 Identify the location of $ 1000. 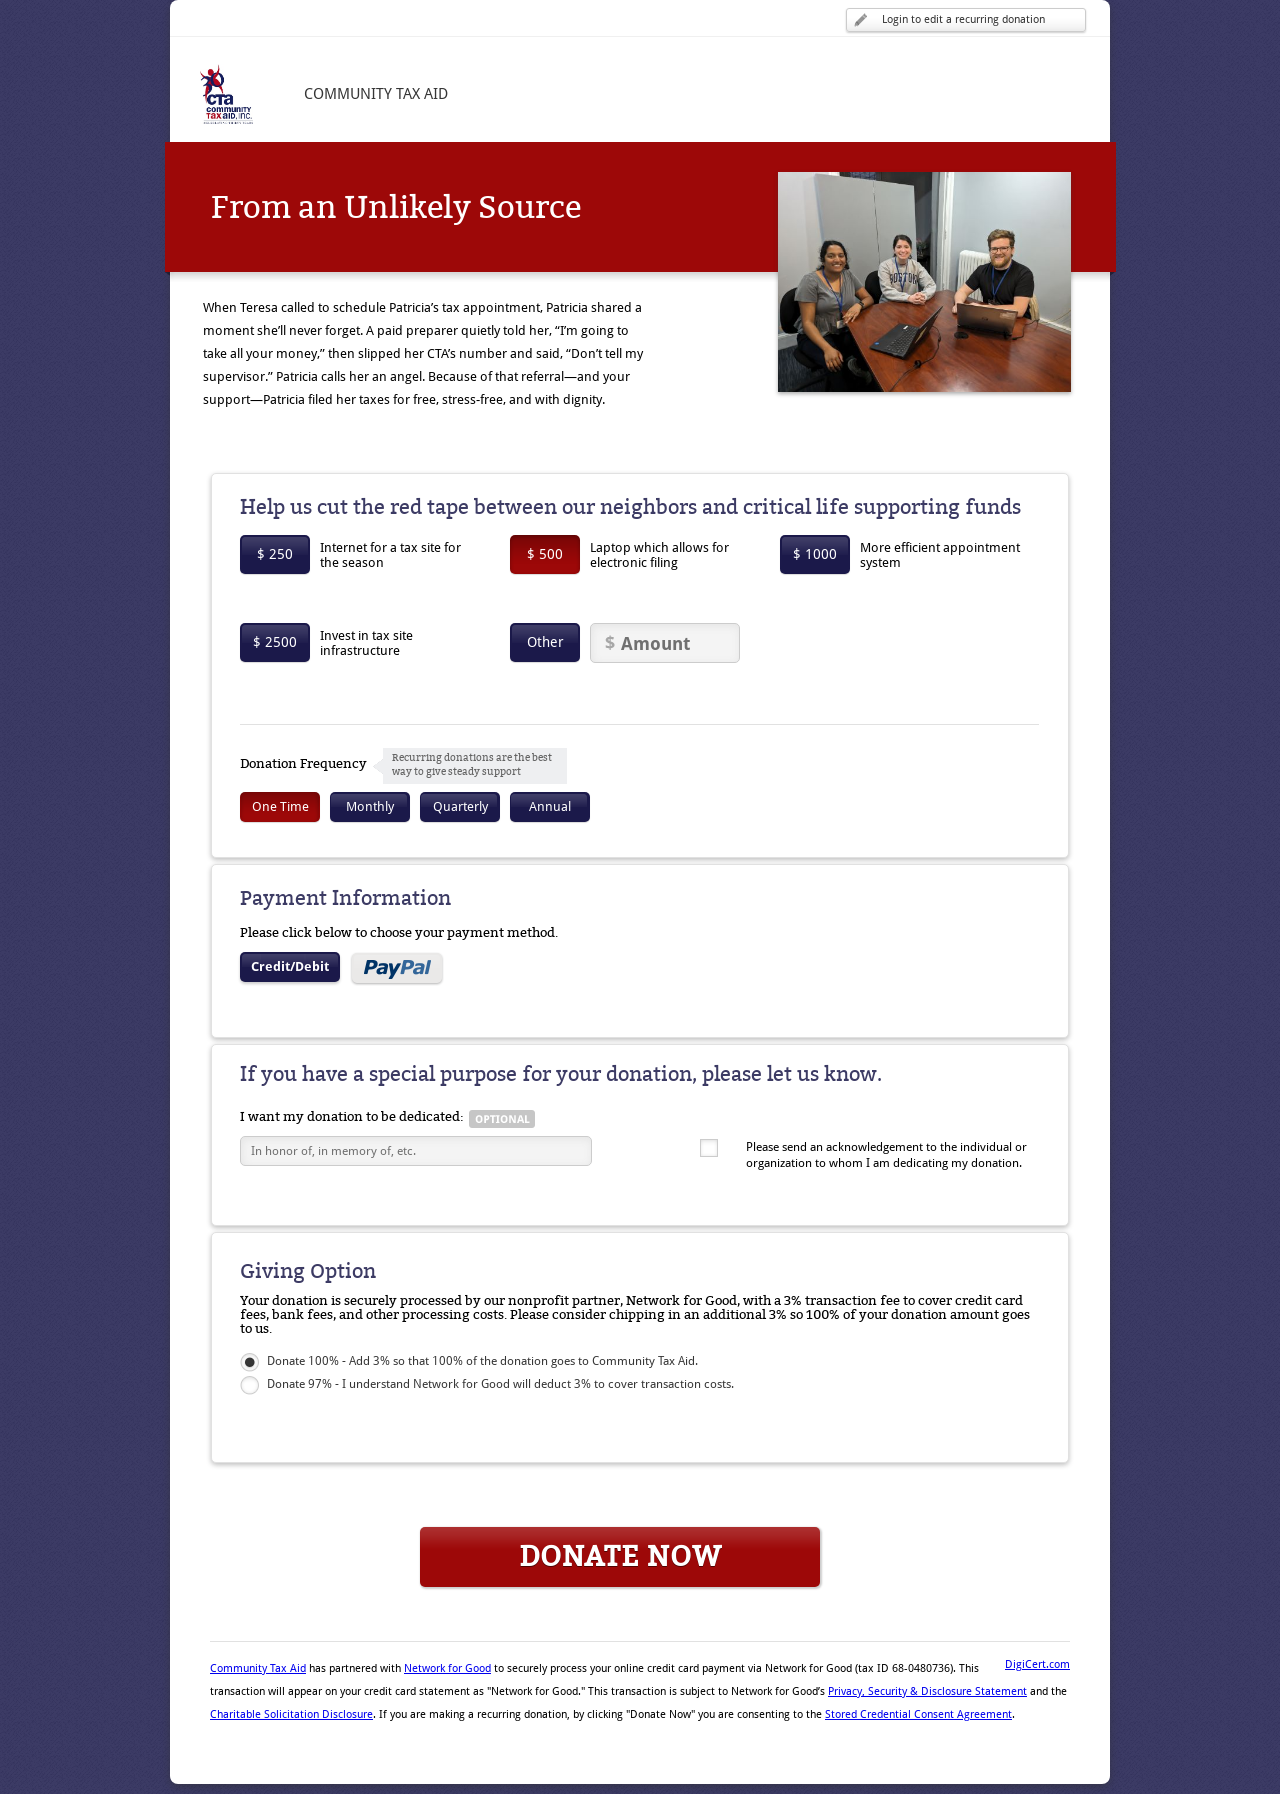
(815, 554).